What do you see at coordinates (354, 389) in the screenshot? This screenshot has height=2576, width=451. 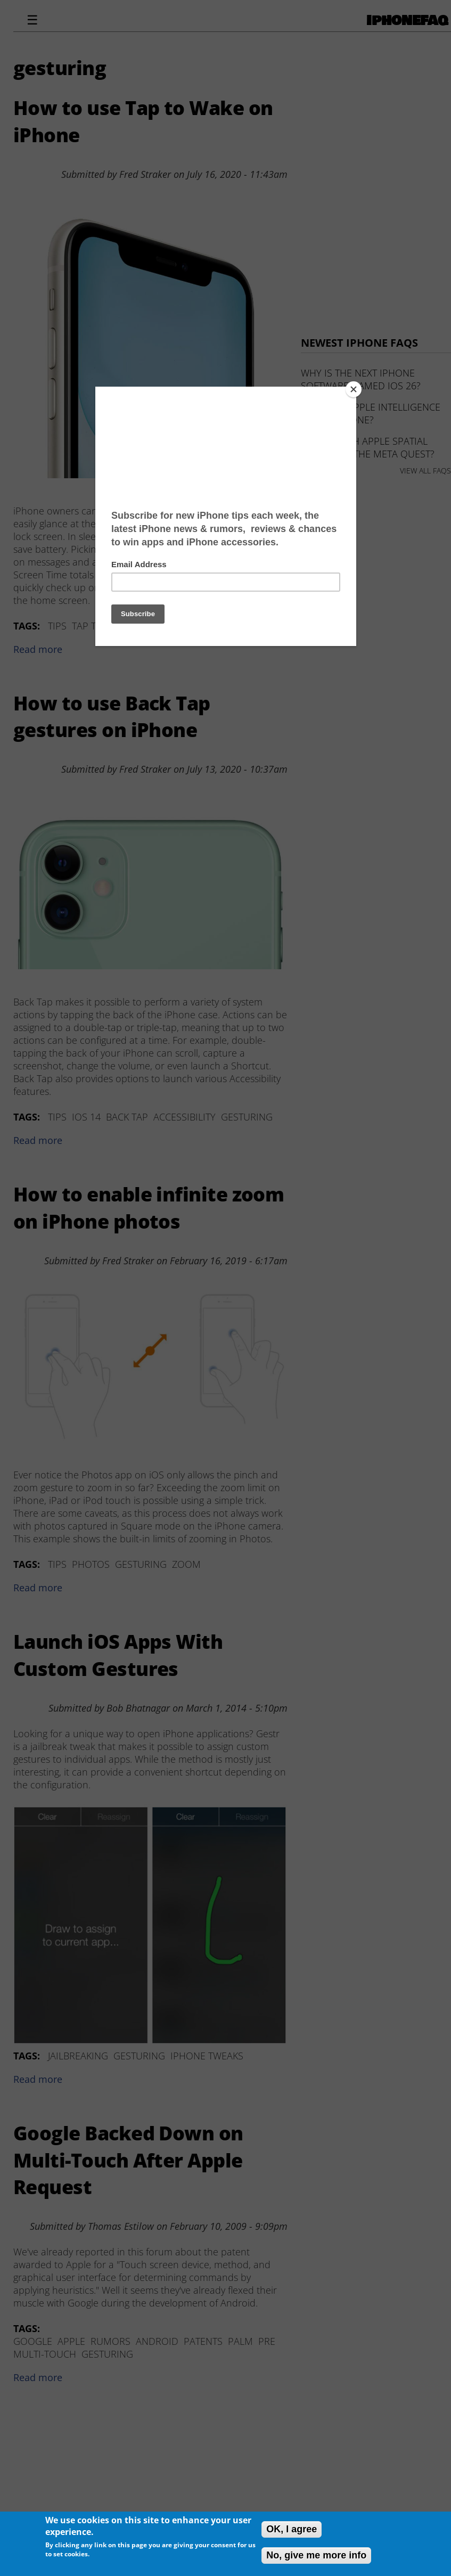 I see `[Close]` at bounding box center [354, 389].